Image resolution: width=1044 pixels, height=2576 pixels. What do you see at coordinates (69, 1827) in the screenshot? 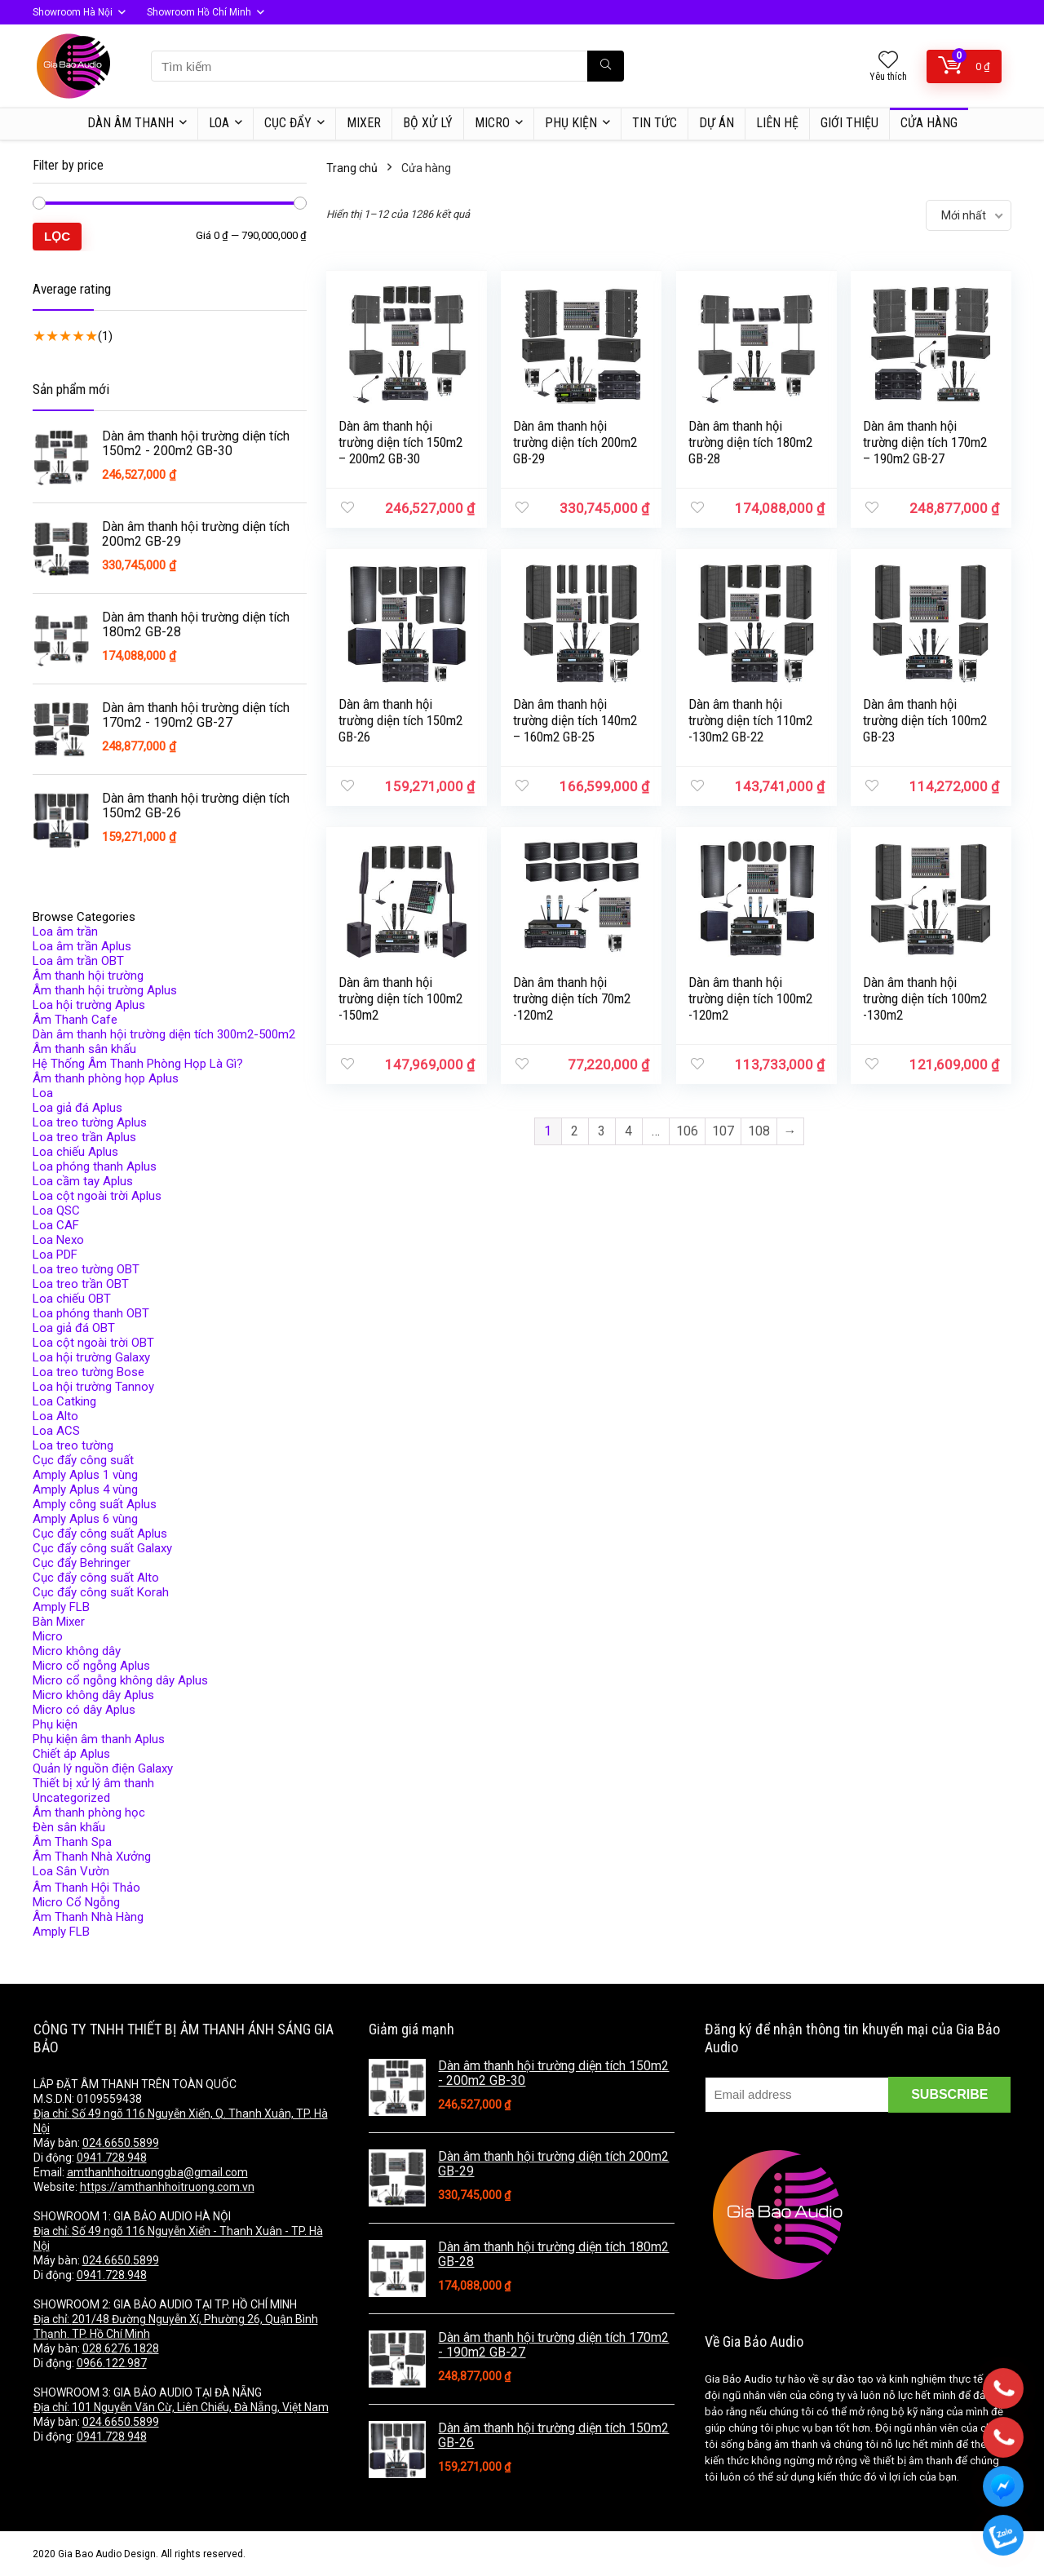
I see `Đèn sân khấu` at bounding box center [69, 1827].